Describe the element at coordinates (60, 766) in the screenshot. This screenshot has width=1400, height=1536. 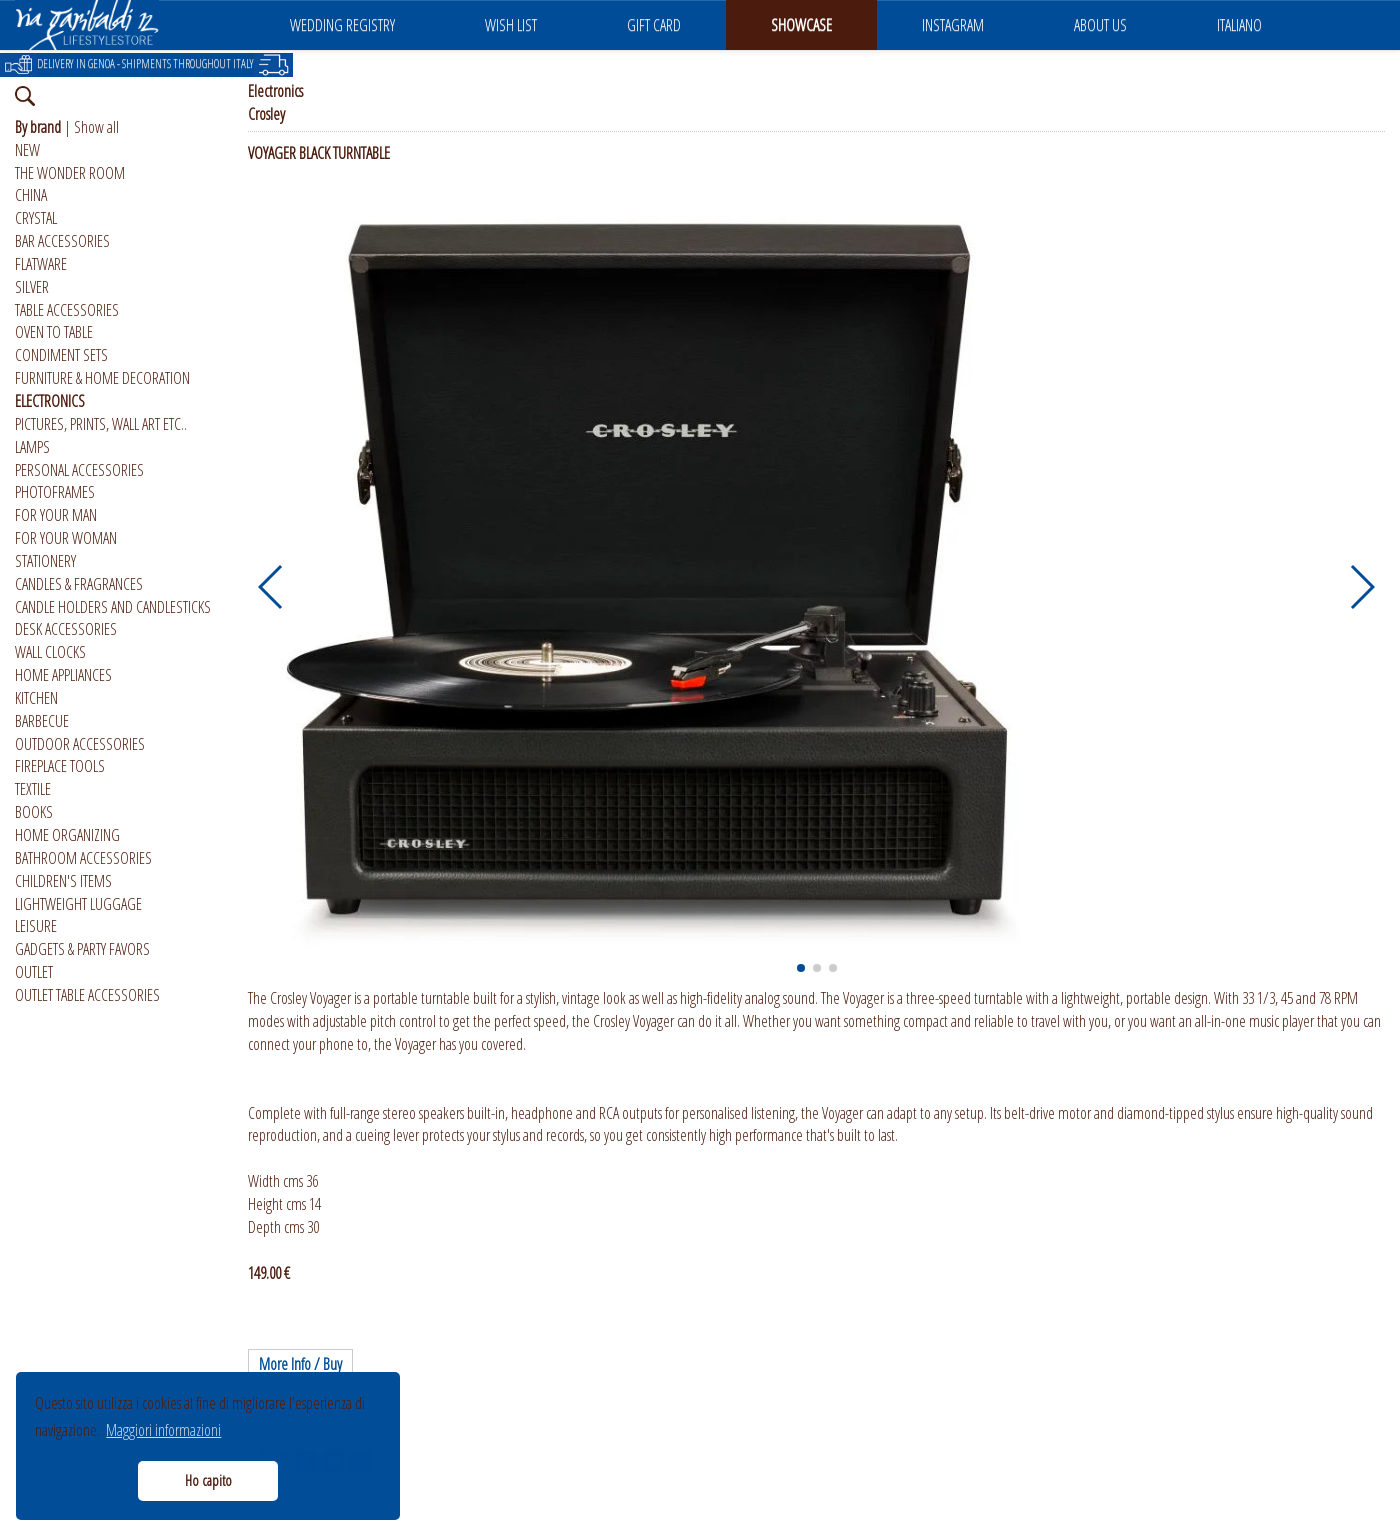
I see `FIREPLACE TOOLS` at that location.